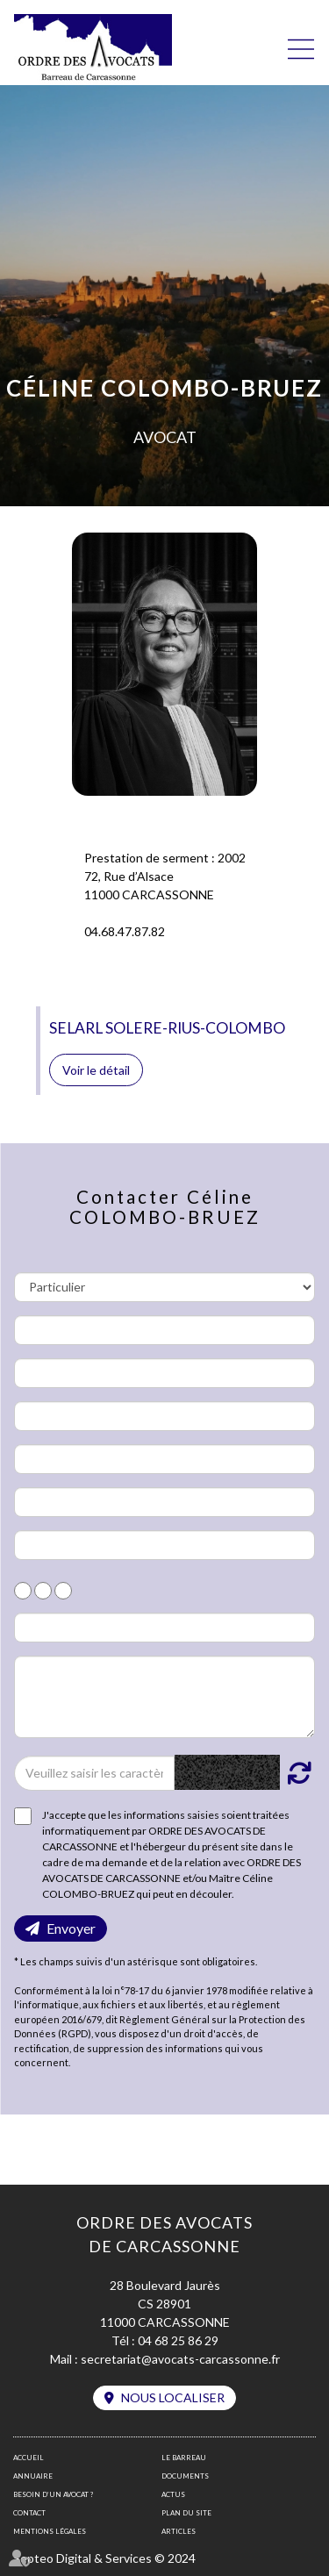 This screenshot has height=2576, width=329. What do you see at coordinates (180, 2358) in the screenshot?
I see `secretariat@avocats-carcassonne.fr` at bounding box center [180, 2358].